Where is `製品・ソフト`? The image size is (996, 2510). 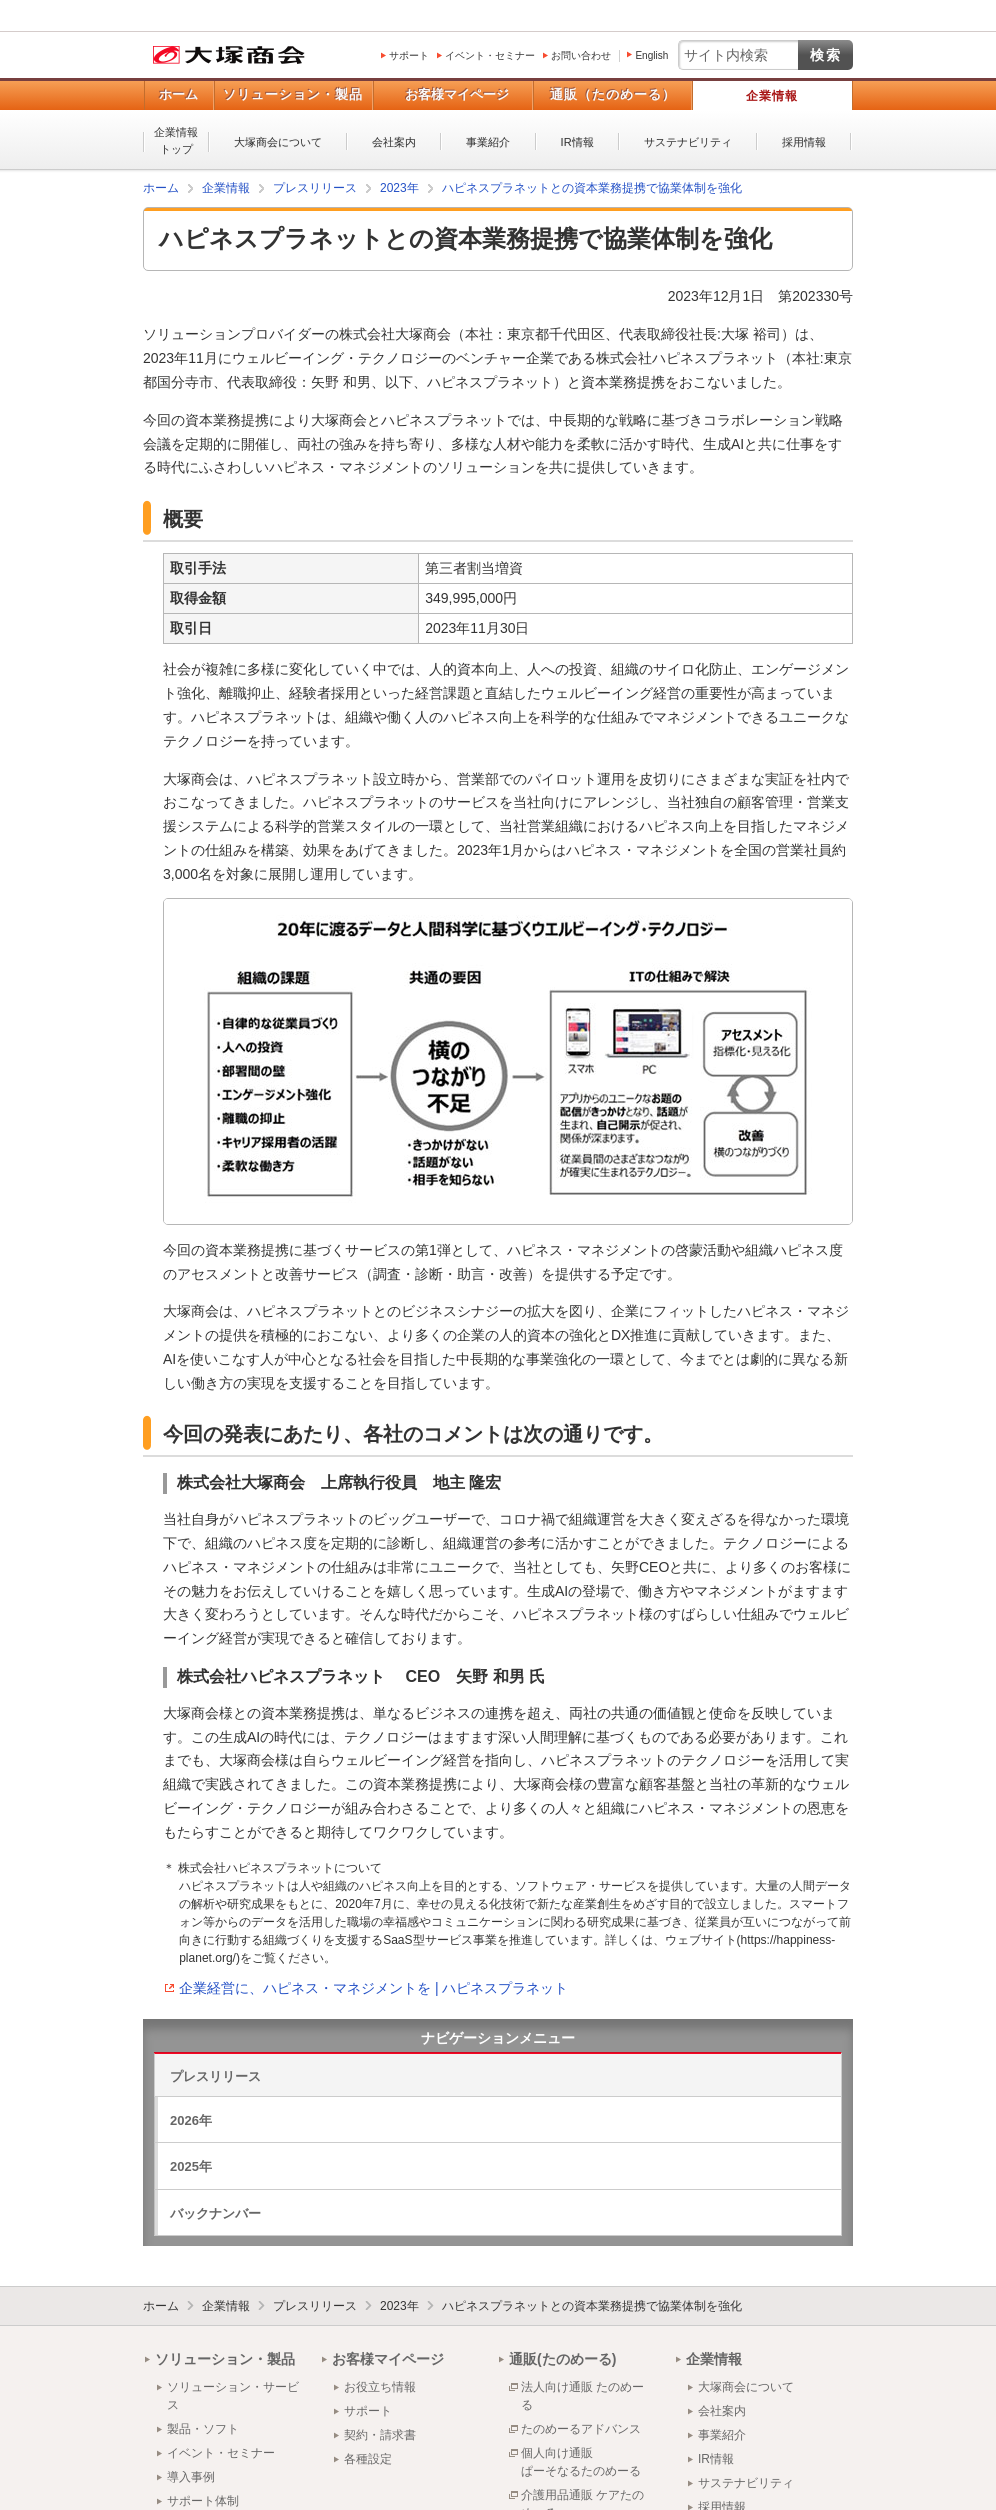
製品・ソフト is located at coordinates (203, 2429).